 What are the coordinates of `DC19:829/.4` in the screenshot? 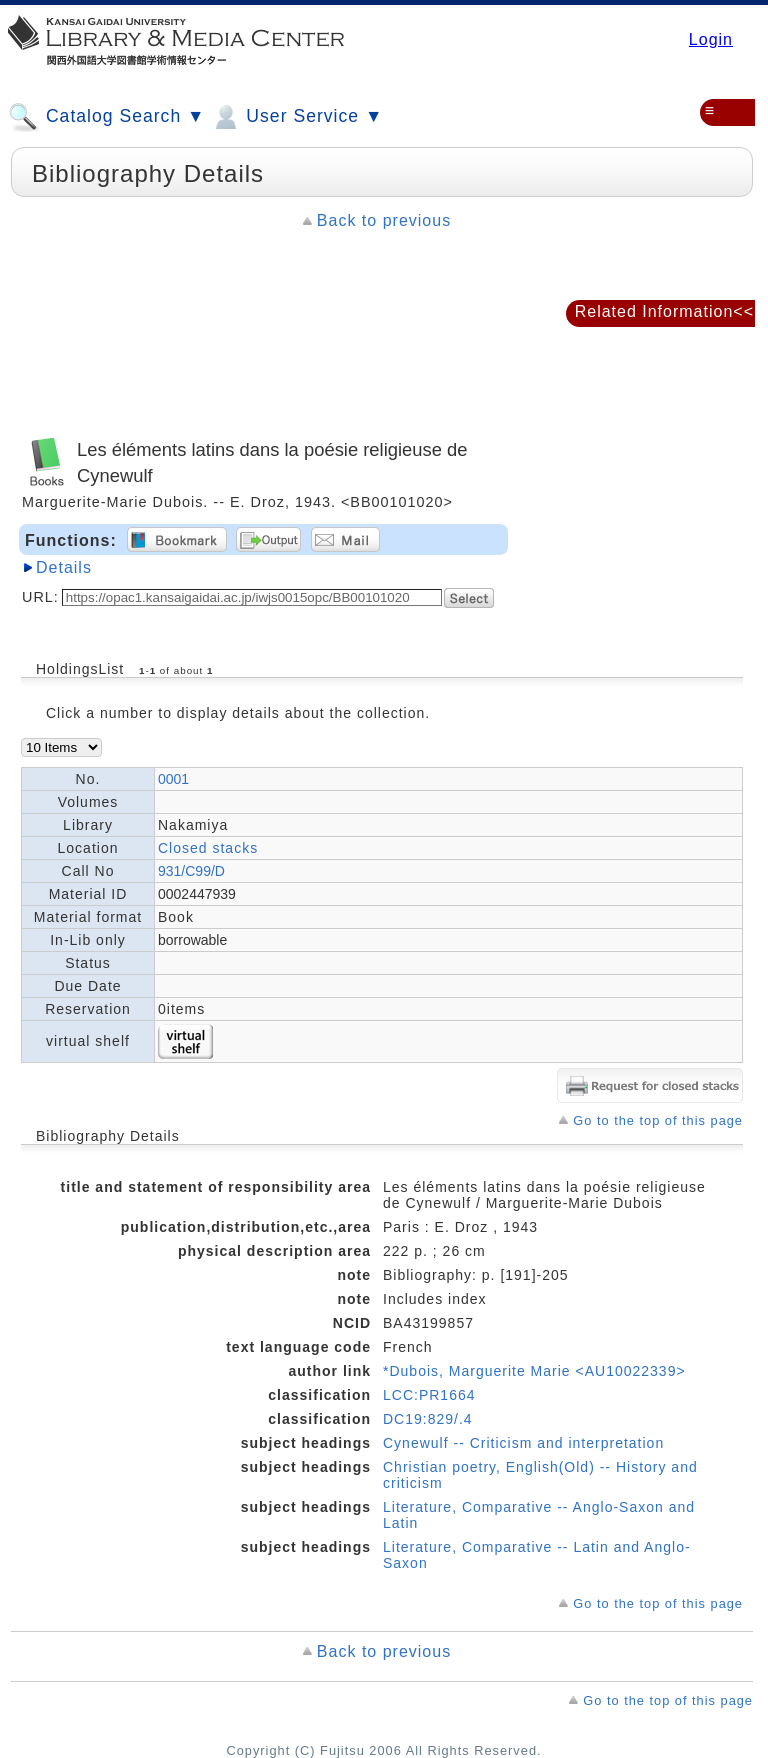 It's located at (428, 1419).